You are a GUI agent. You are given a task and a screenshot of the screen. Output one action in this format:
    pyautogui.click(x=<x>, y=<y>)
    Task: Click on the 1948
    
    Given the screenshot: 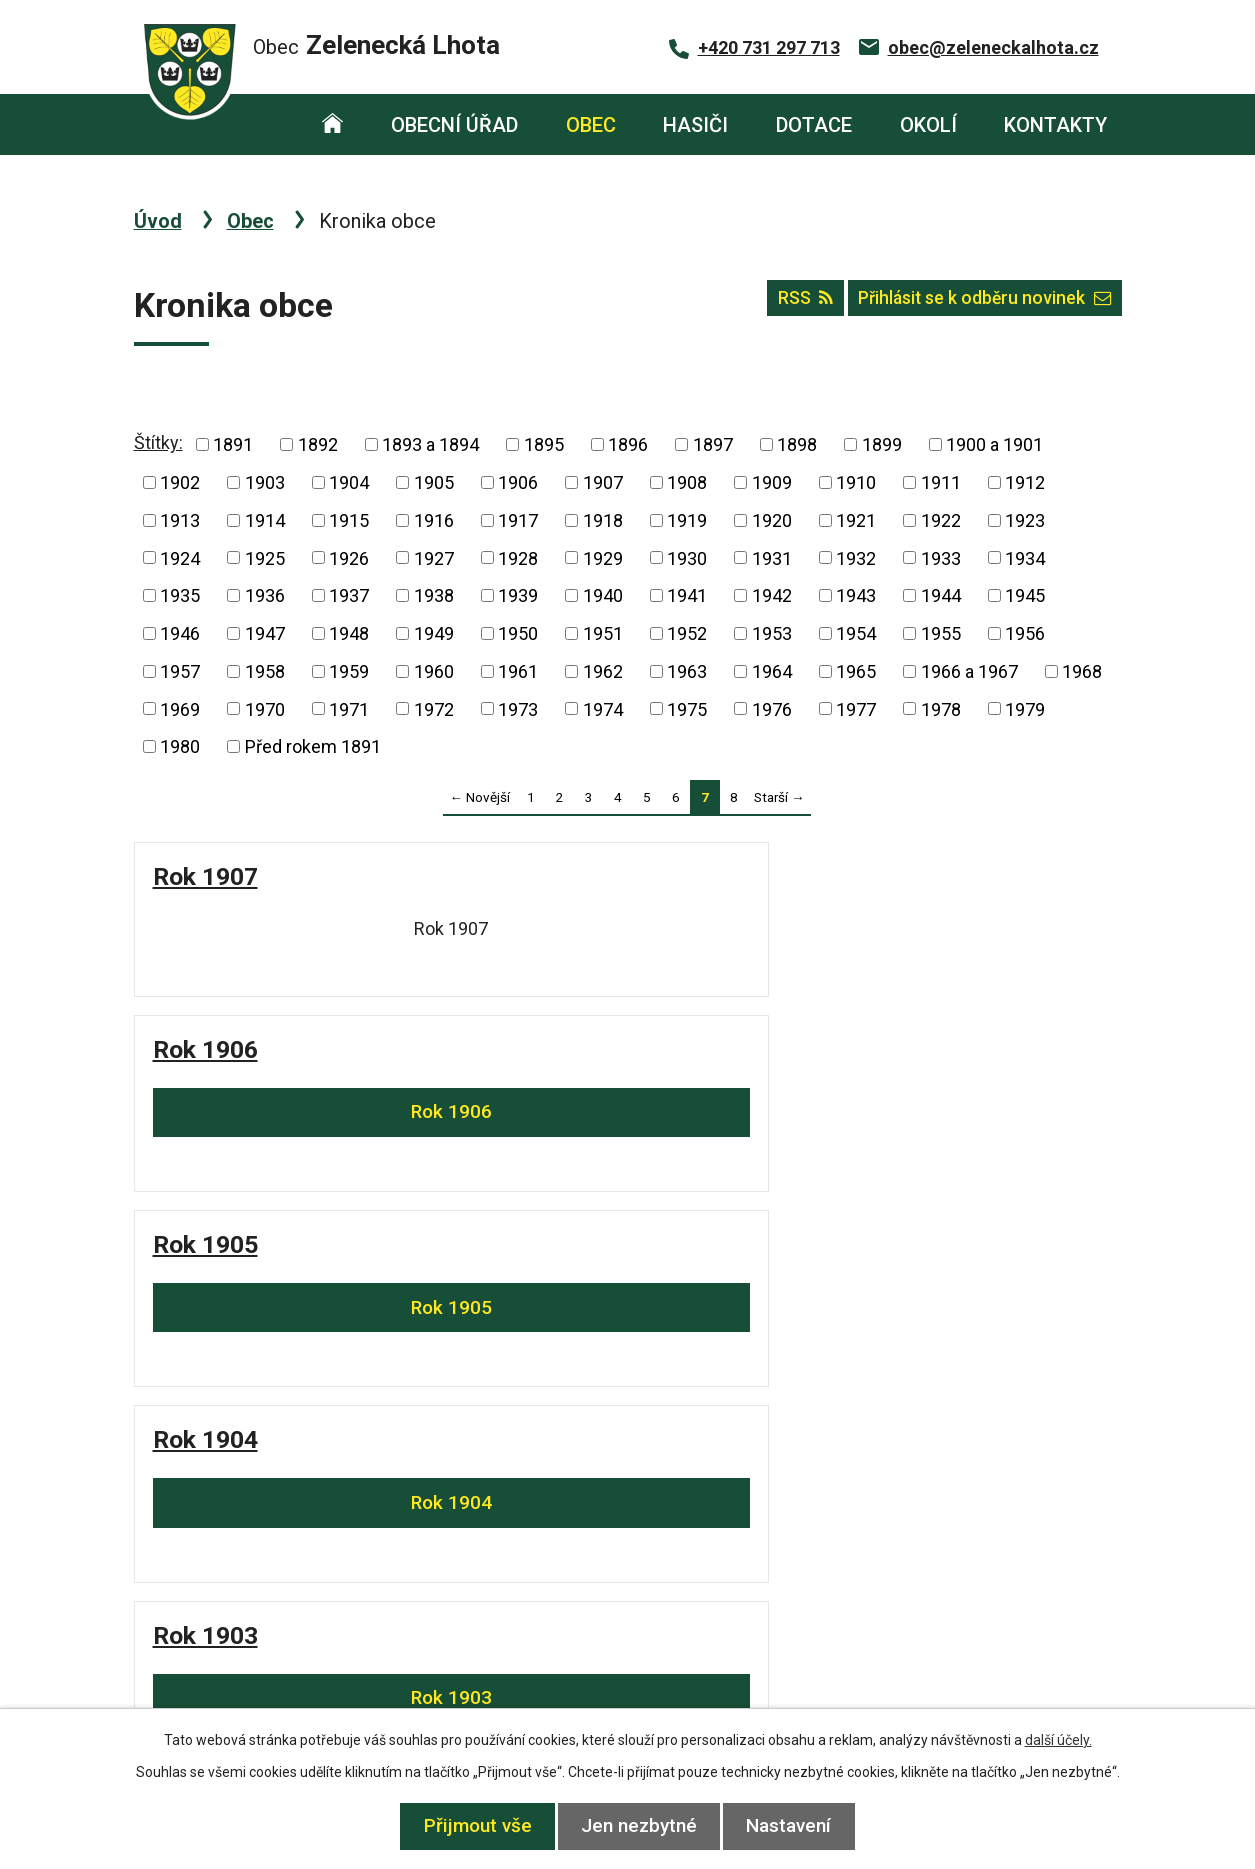 What is the action you would take?
    pyautogui.click(x=349, y=633)
    